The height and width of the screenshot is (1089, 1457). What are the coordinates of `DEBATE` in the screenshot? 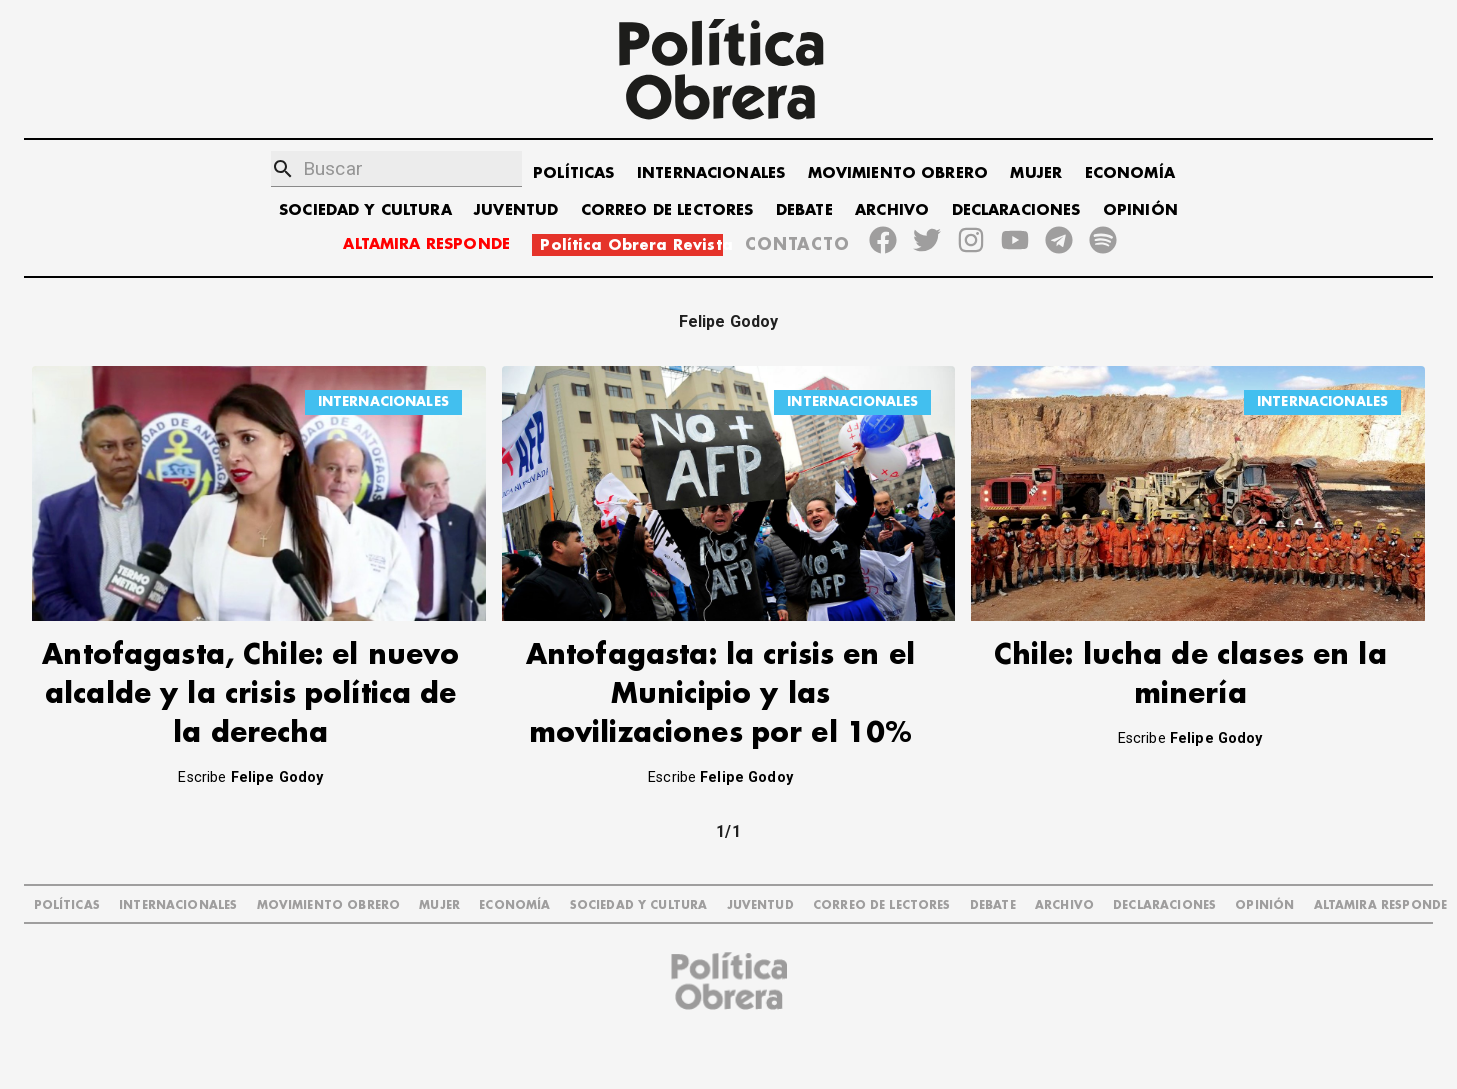 It's located at (804, 210).